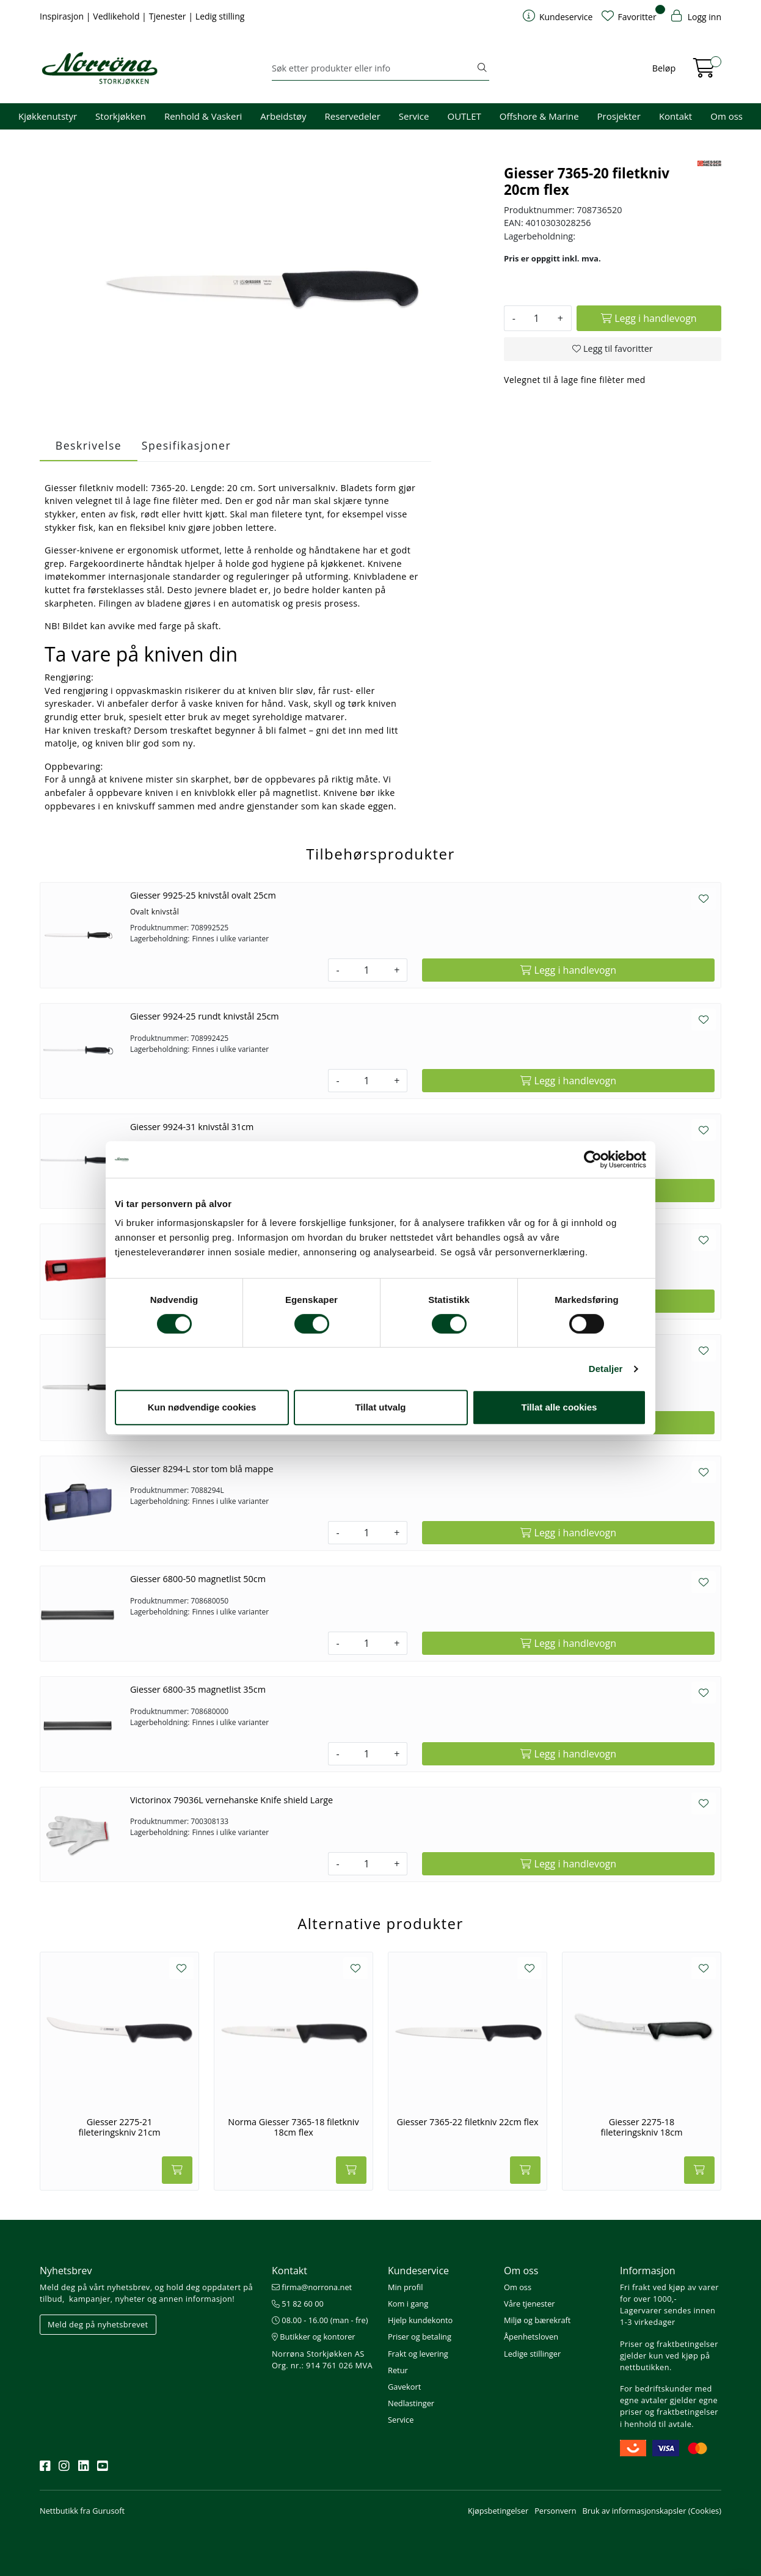  I want to click on Giesser 9924-31 knivstål 31cm, so click(192, 1127).